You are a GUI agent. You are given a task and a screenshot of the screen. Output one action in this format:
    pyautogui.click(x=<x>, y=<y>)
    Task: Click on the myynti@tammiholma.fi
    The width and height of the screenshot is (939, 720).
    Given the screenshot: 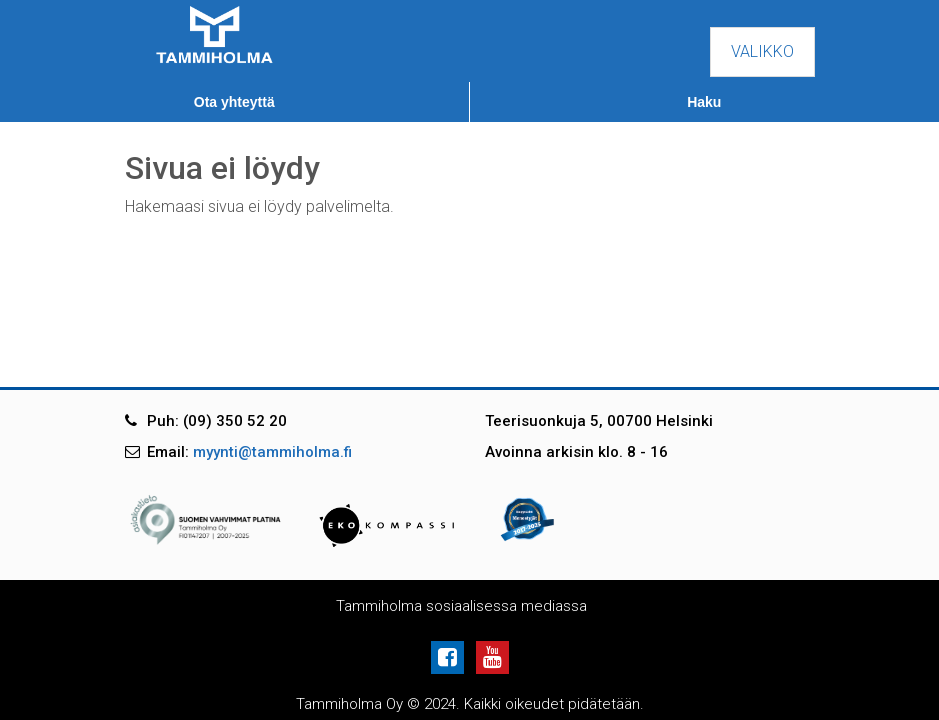 What is the action you would take?
    pyautogui.click(x=272, y=452)
    